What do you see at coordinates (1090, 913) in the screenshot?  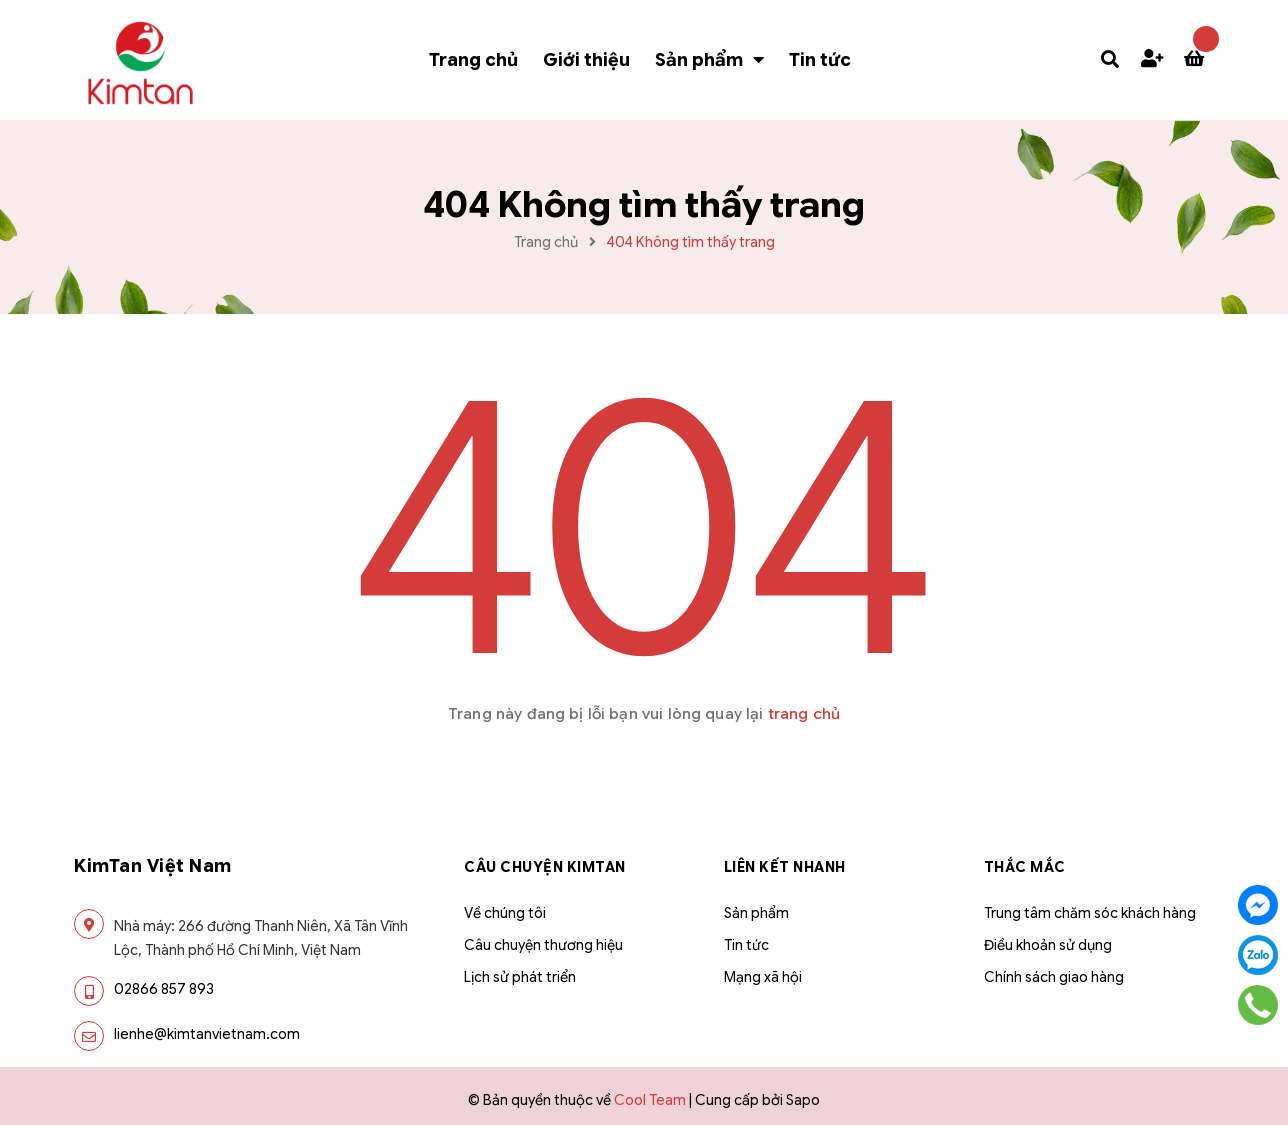 I see `Trung tâm chăm sóc khách hàng` at bounding box center [1090, 913].